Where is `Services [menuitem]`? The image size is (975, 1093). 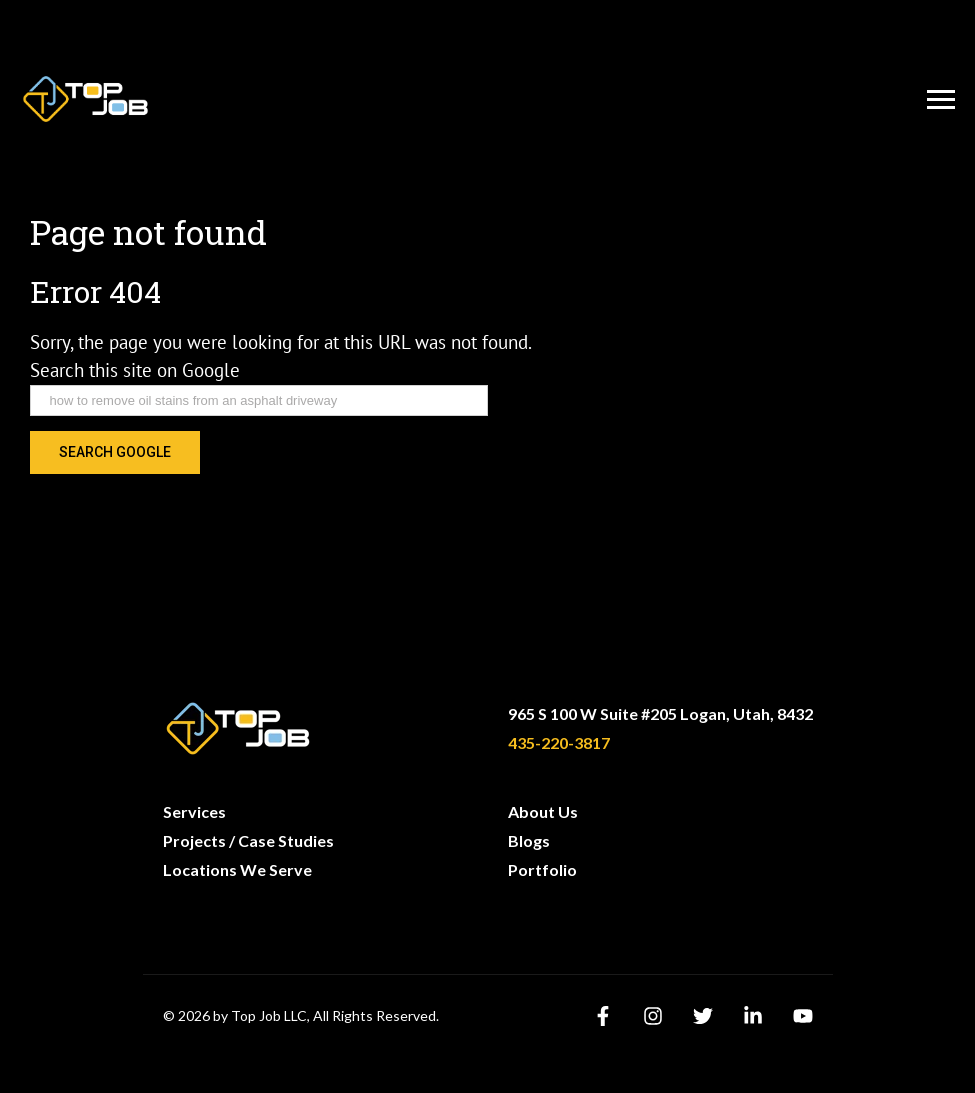 Services [menuitem] is located at coordinates (194, 811).